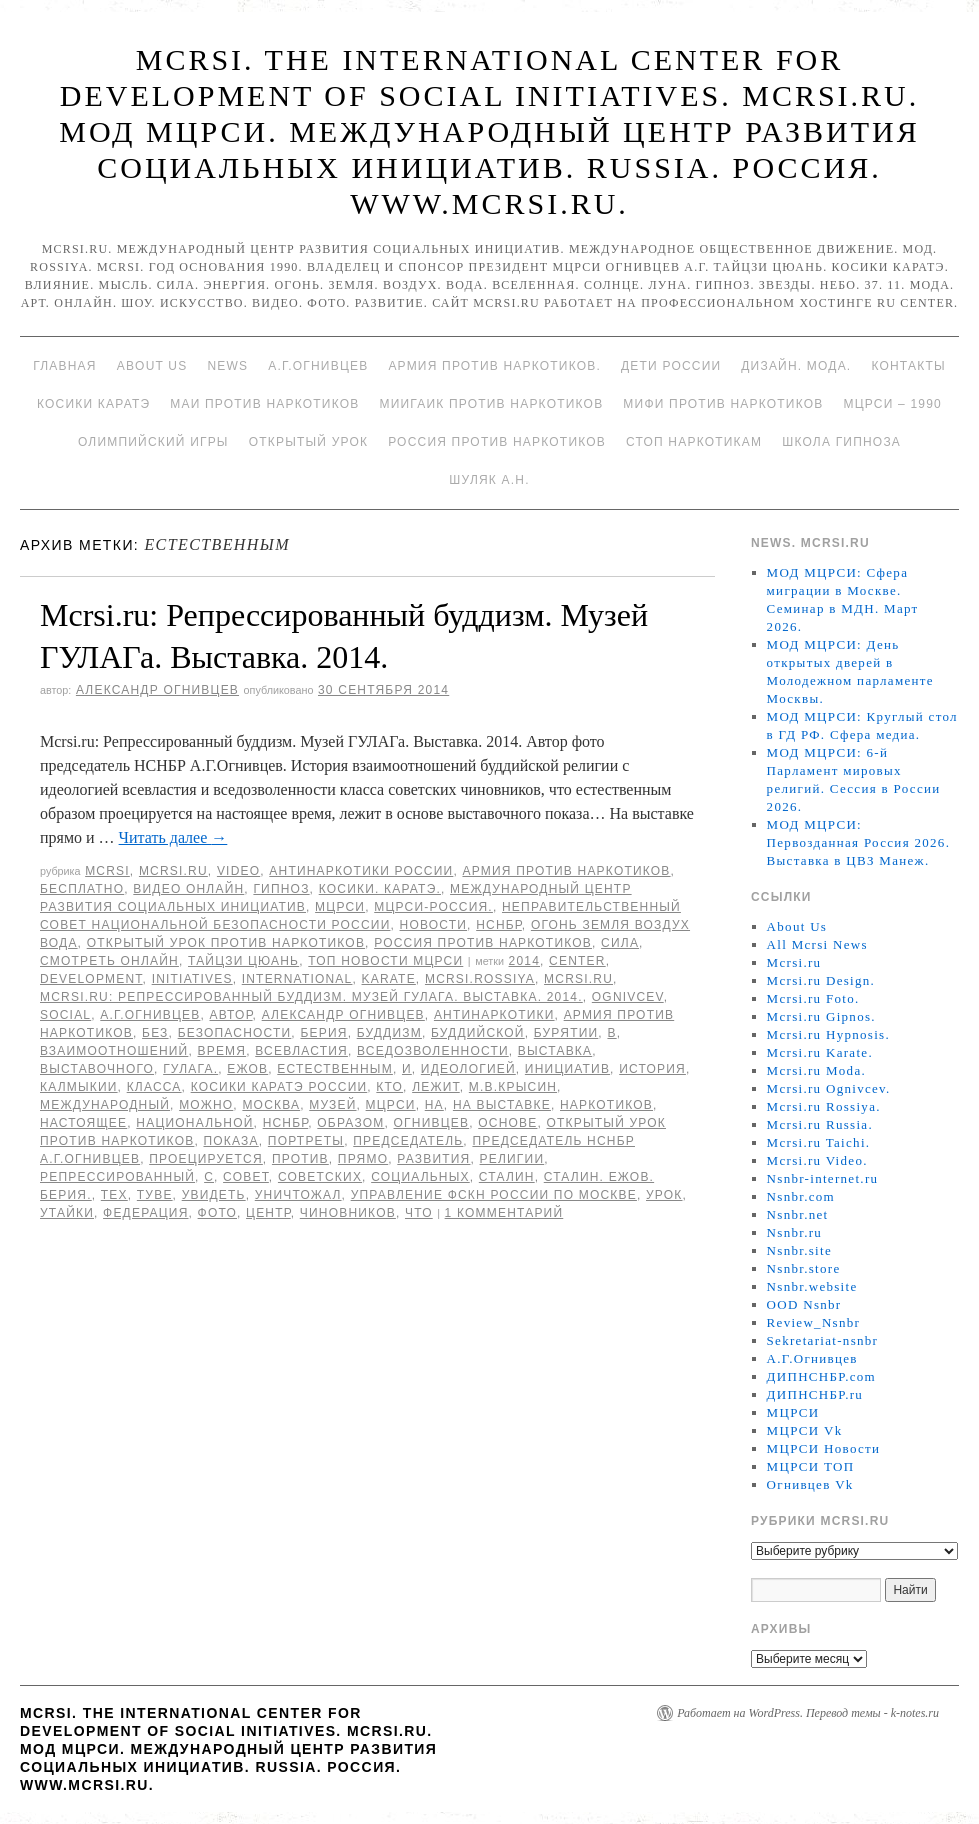  I want to click on Mcrsi.ru, so click(173, 871).